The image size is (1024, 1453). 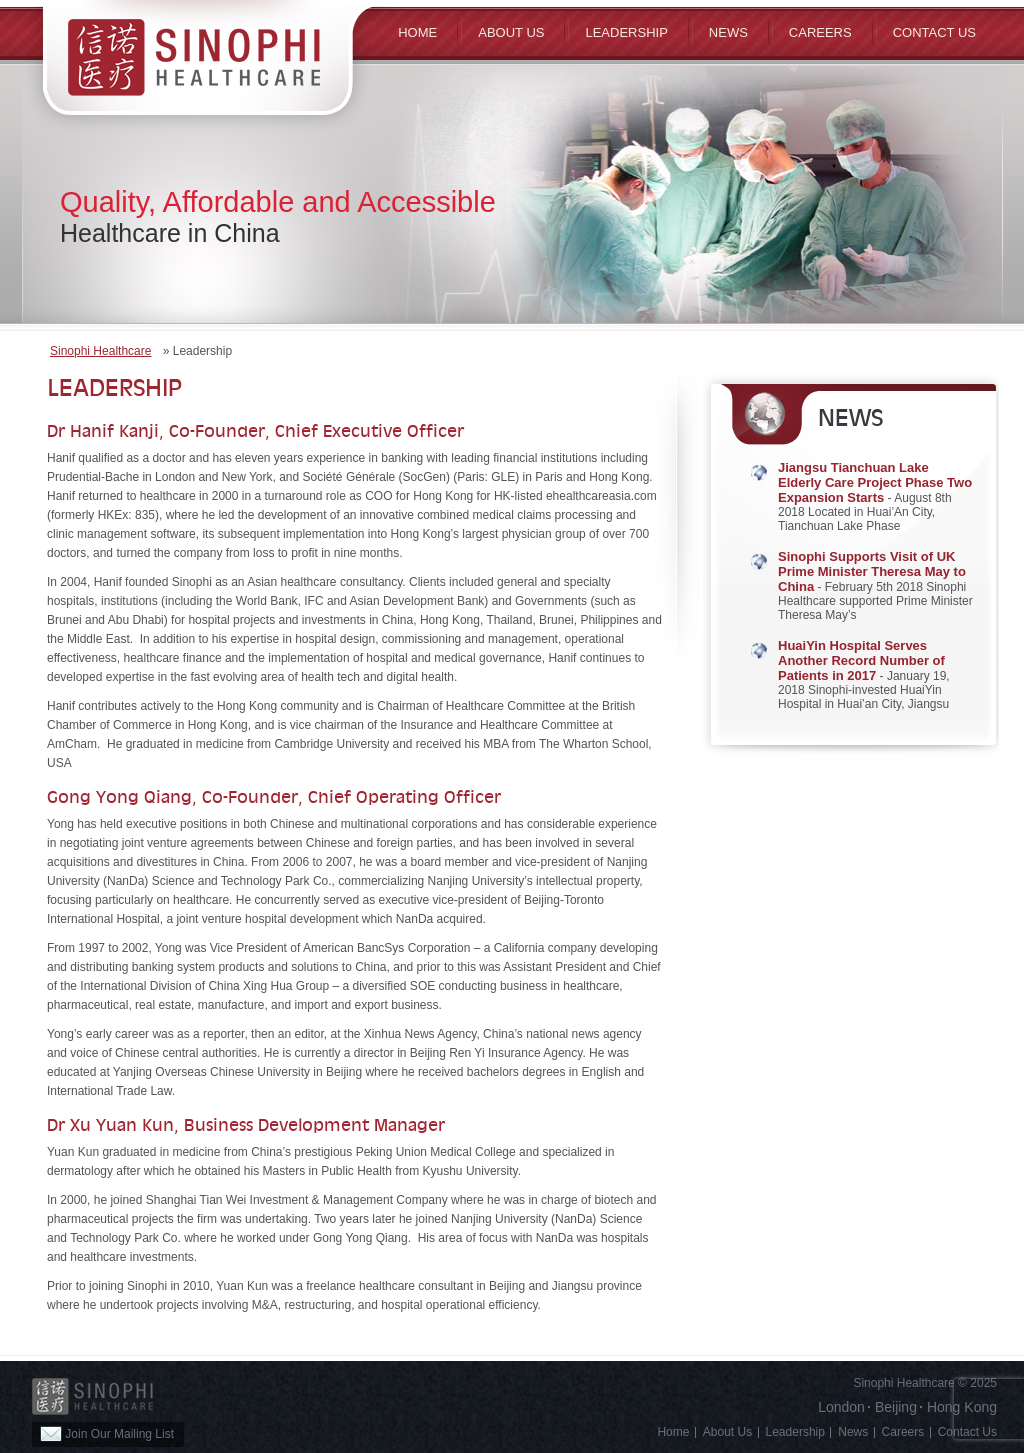 I want to click on News, so click(x=728, y=32).